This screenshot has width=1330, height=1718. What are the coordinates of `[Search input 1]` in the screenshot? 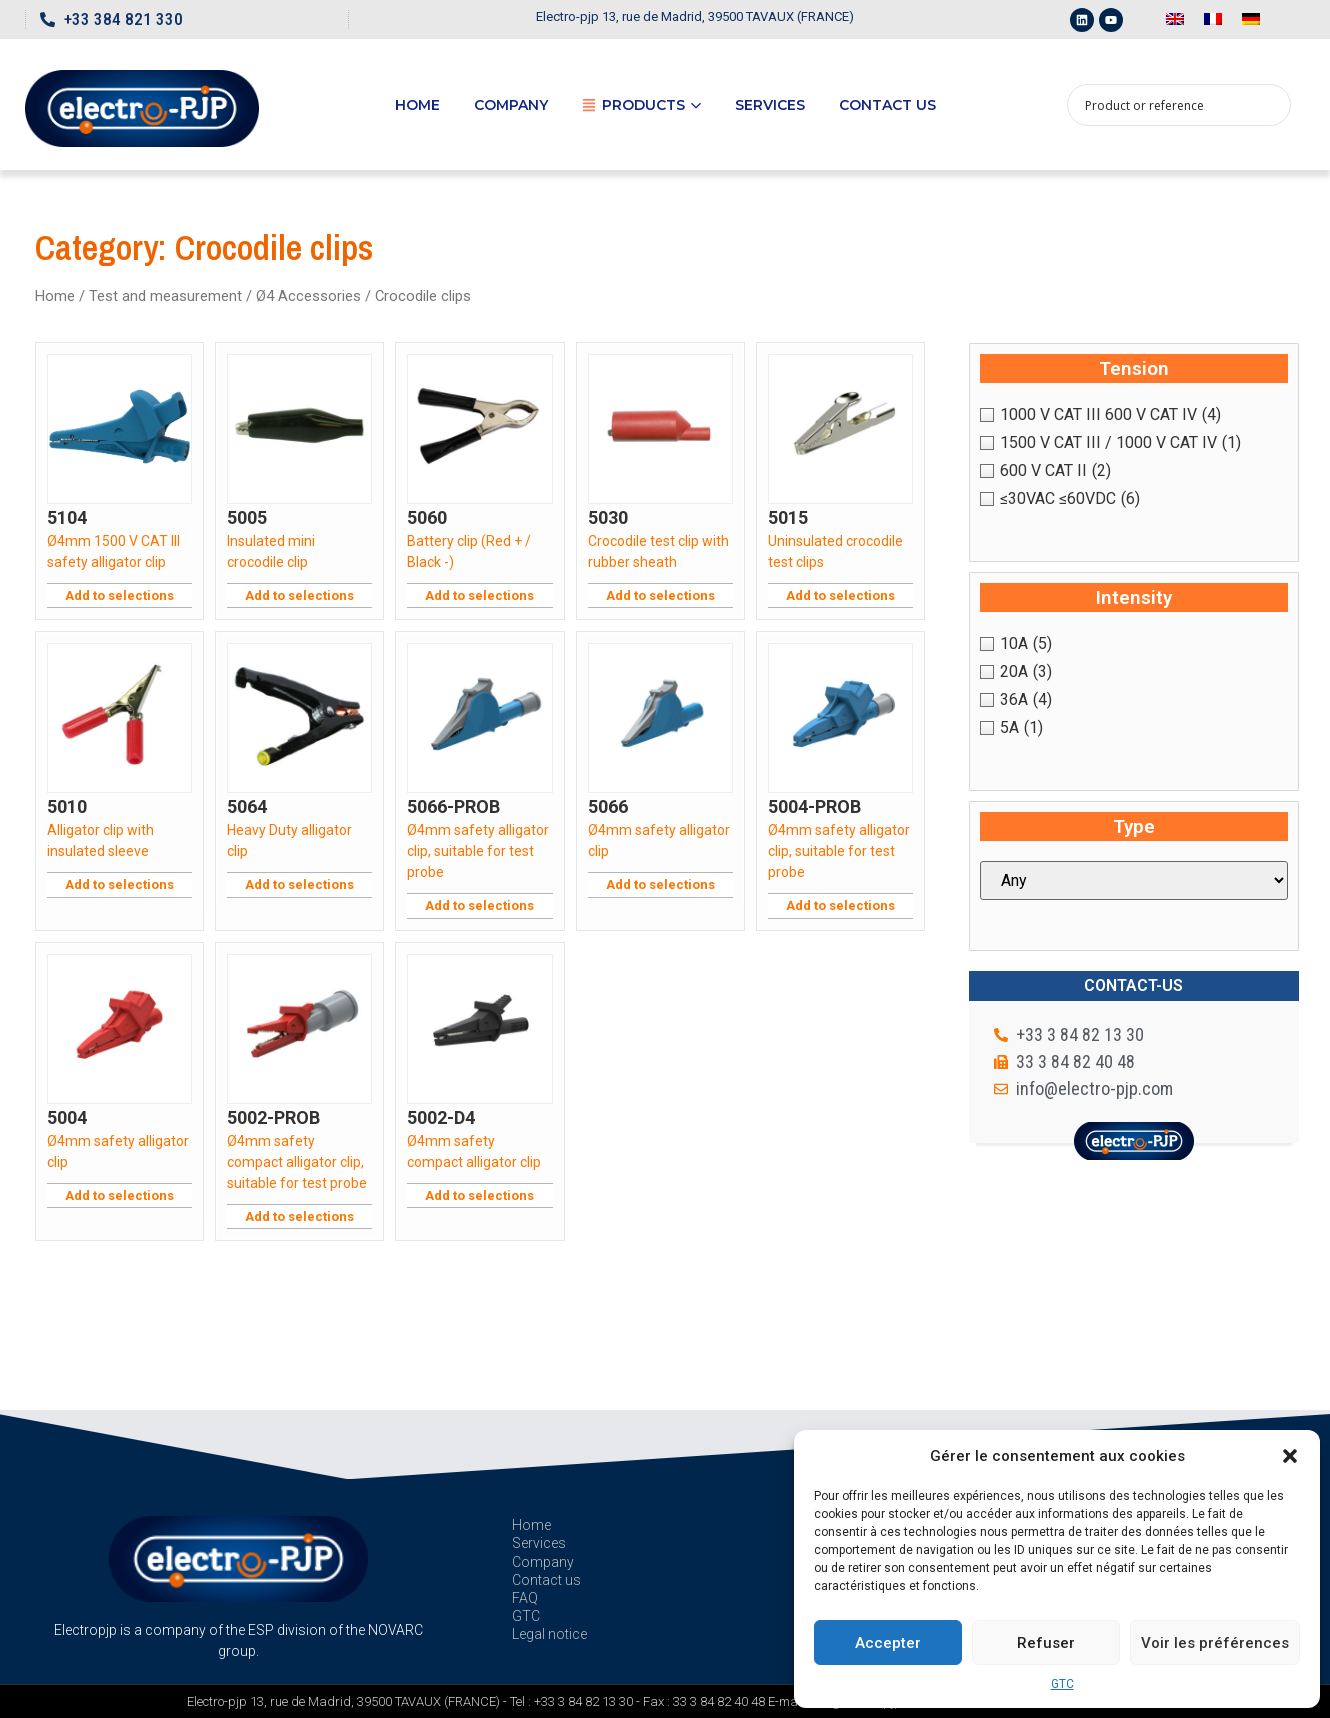 It's located at (1166, 105).